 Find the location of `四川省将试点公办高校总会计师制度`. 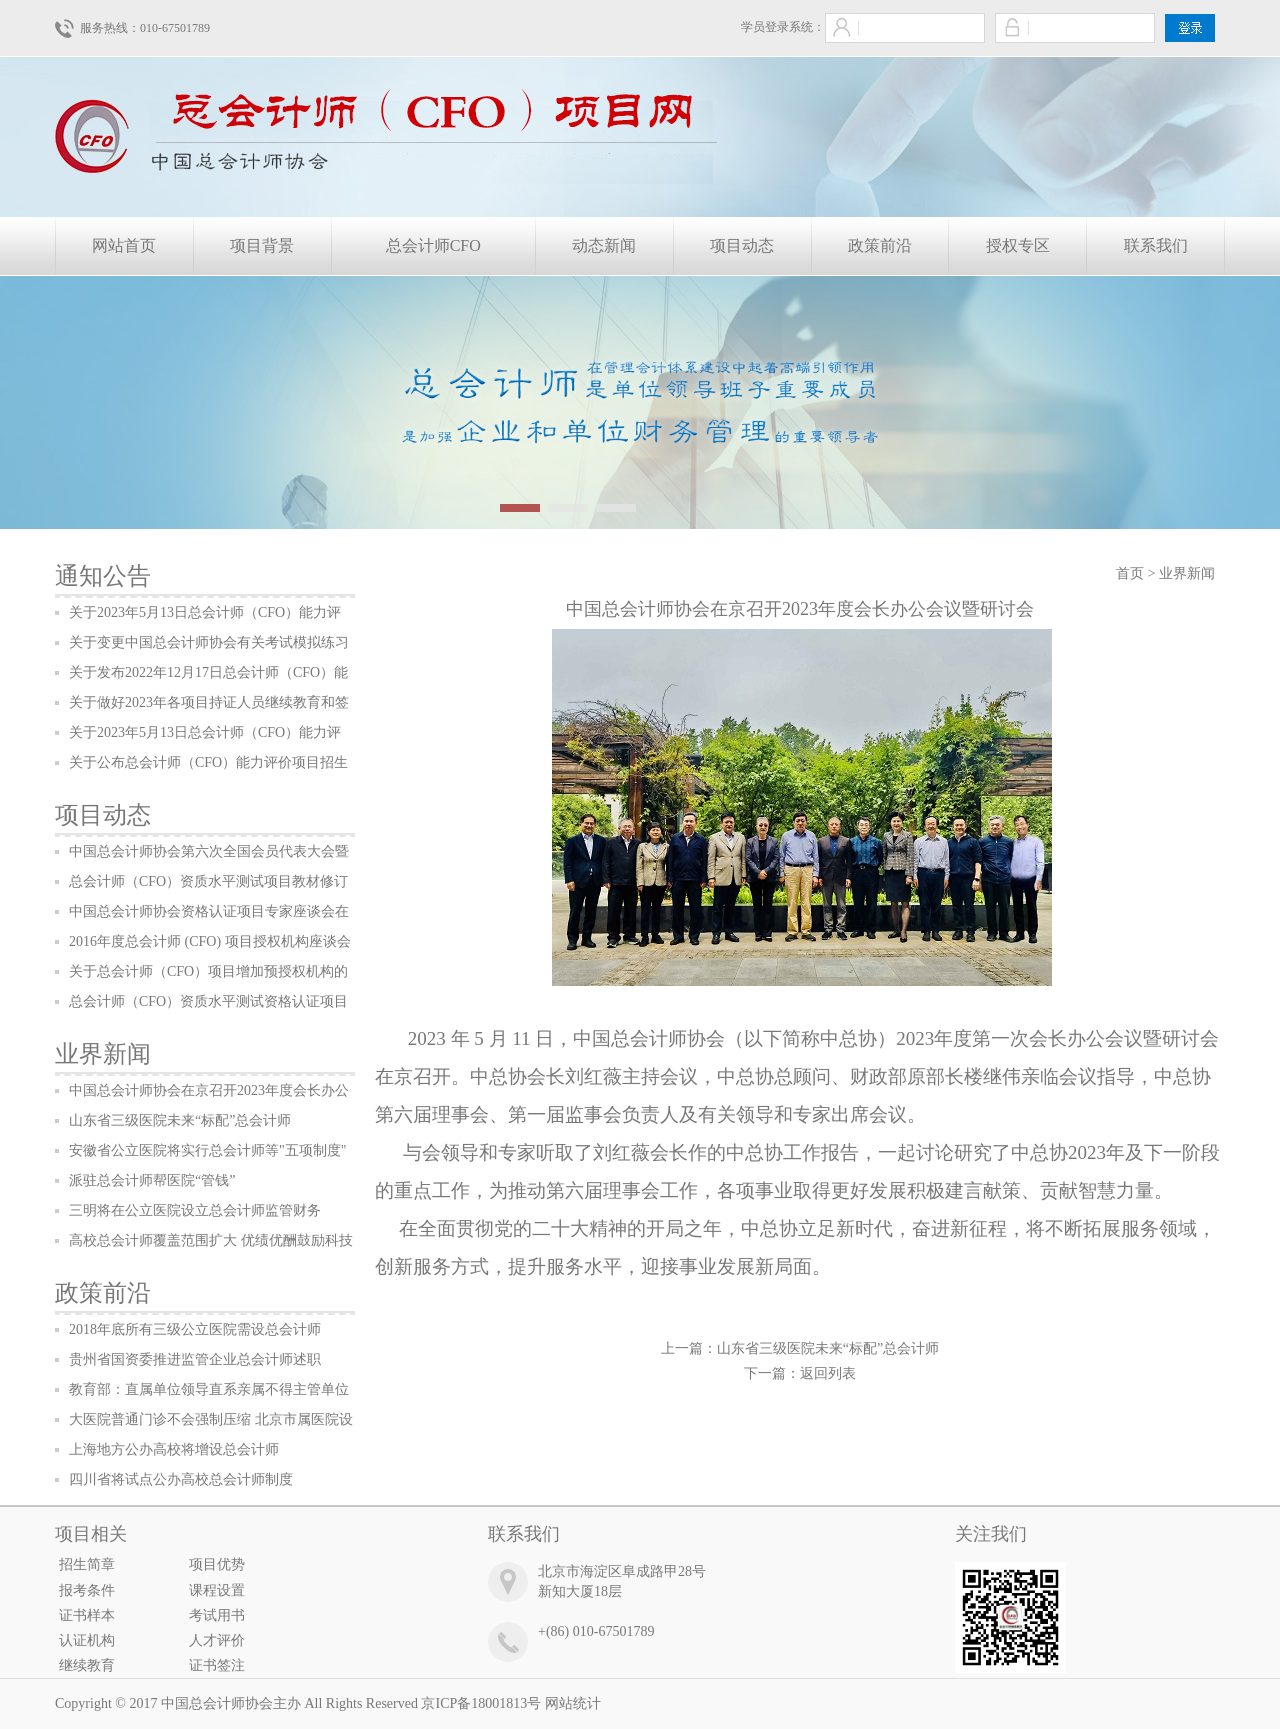

四川省将试点公办高校总会计师制度 is located at coordinates (181, 1479).